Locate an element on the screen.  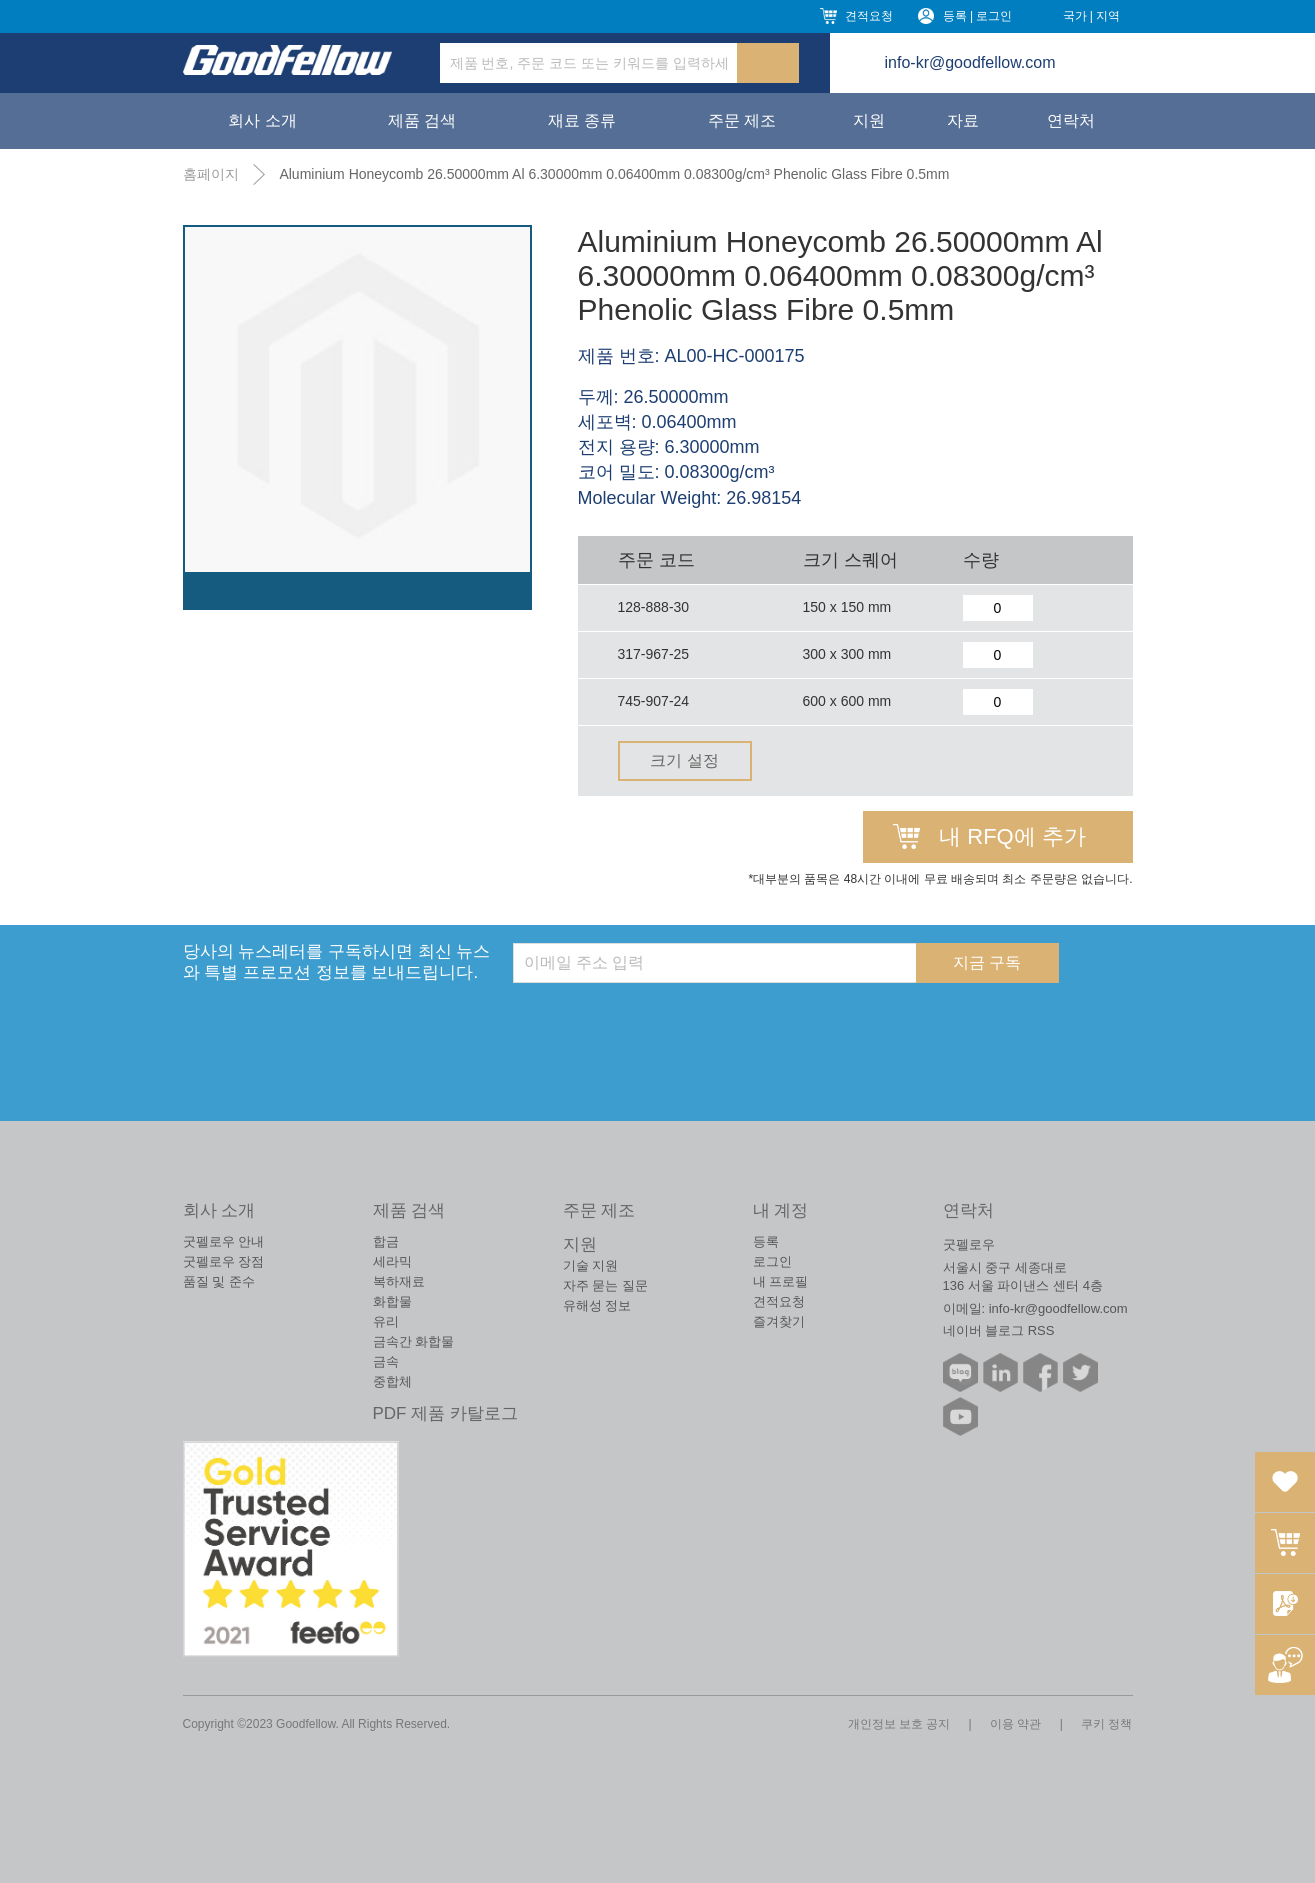
Aluminium Honeycomb 26.50000mm Al 6.30000mm 0.06400mm 0.08300g/cm³ Phenolic Glass Fibre 0.5mm is located at coordinates (614, 174).